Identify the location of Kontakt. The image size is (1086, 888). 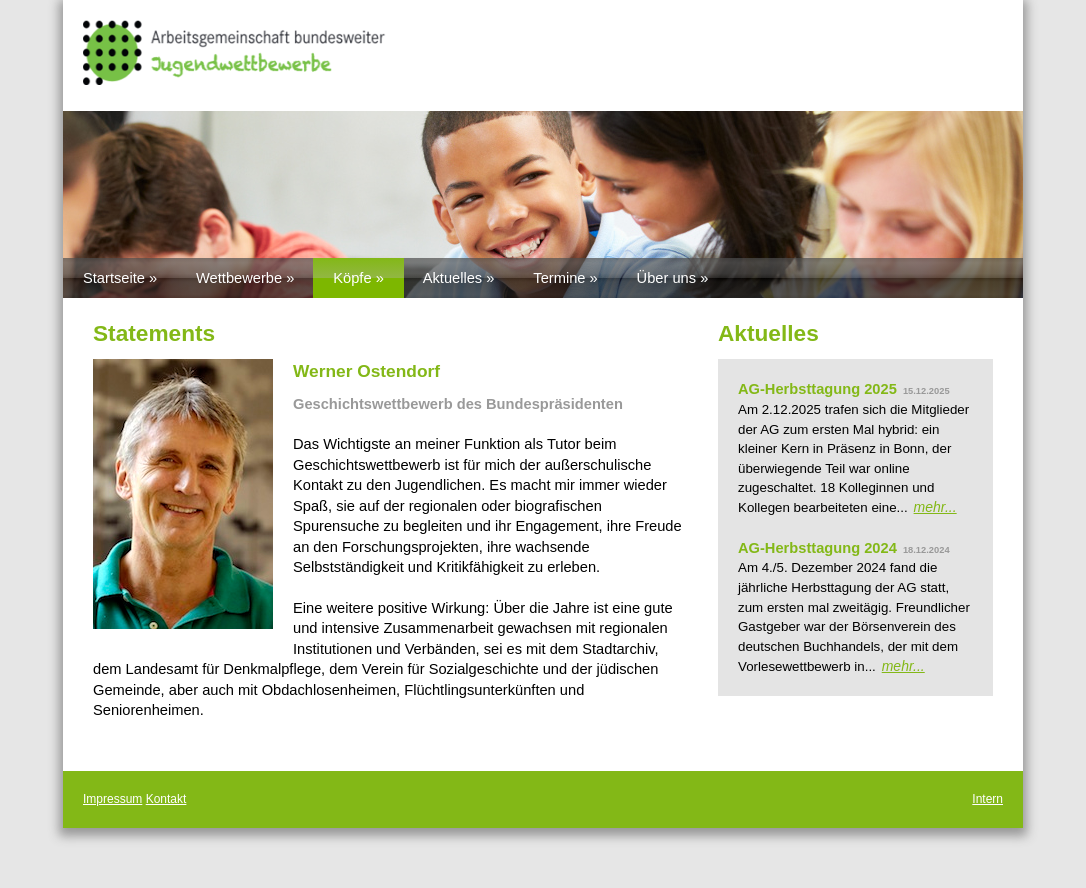
(166, 799).